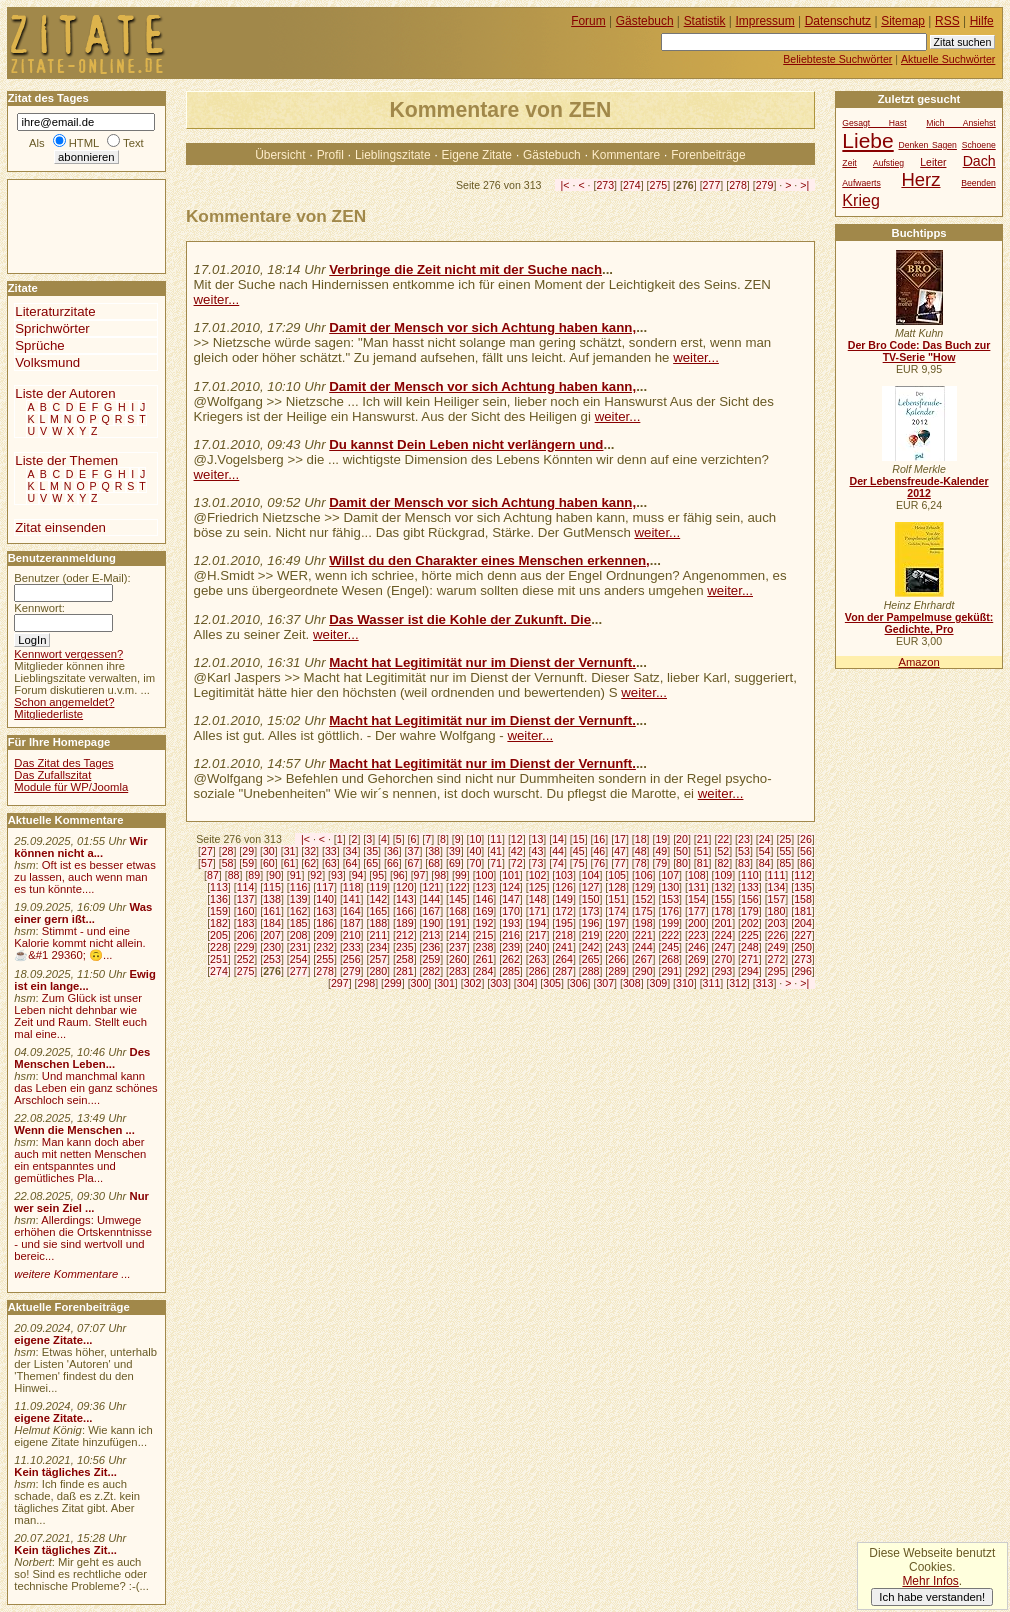  Describe the element at coordinates (599, 851) in the screenshot. I see `46` at that location.